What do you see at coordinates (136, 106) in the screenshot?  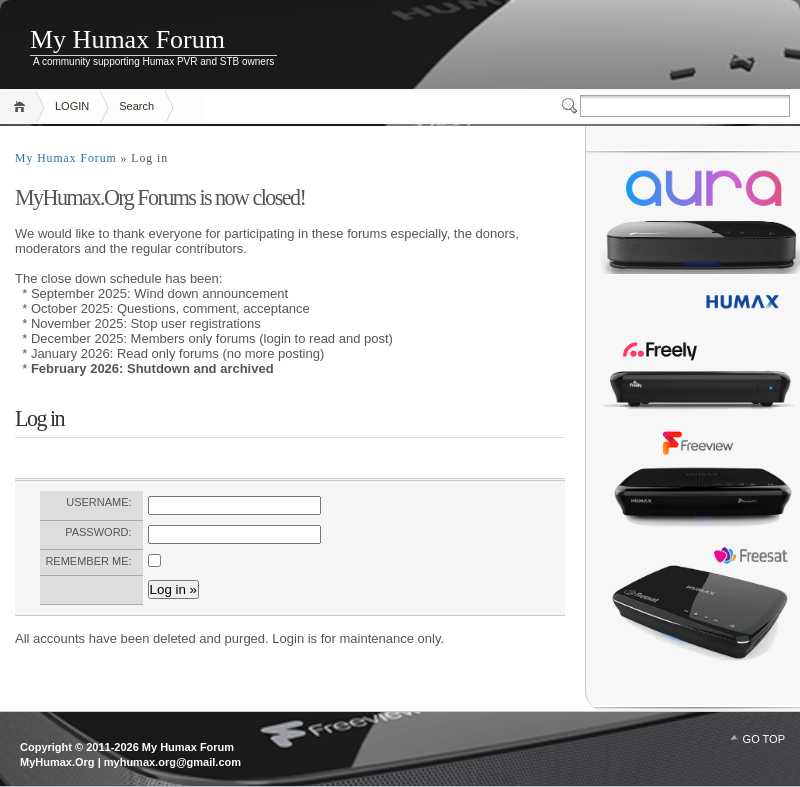 I see `Search` at bounding box center [136, 106].